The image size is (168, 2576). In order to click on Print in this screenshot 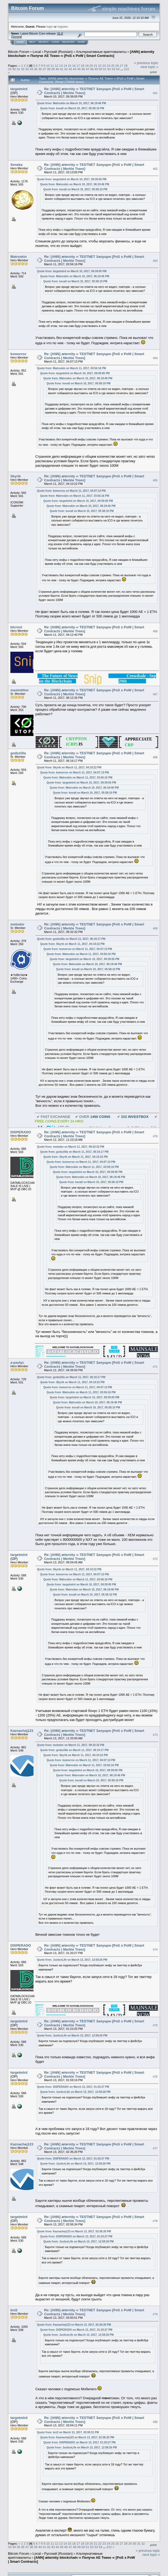, I will do `click(153, 72)`.